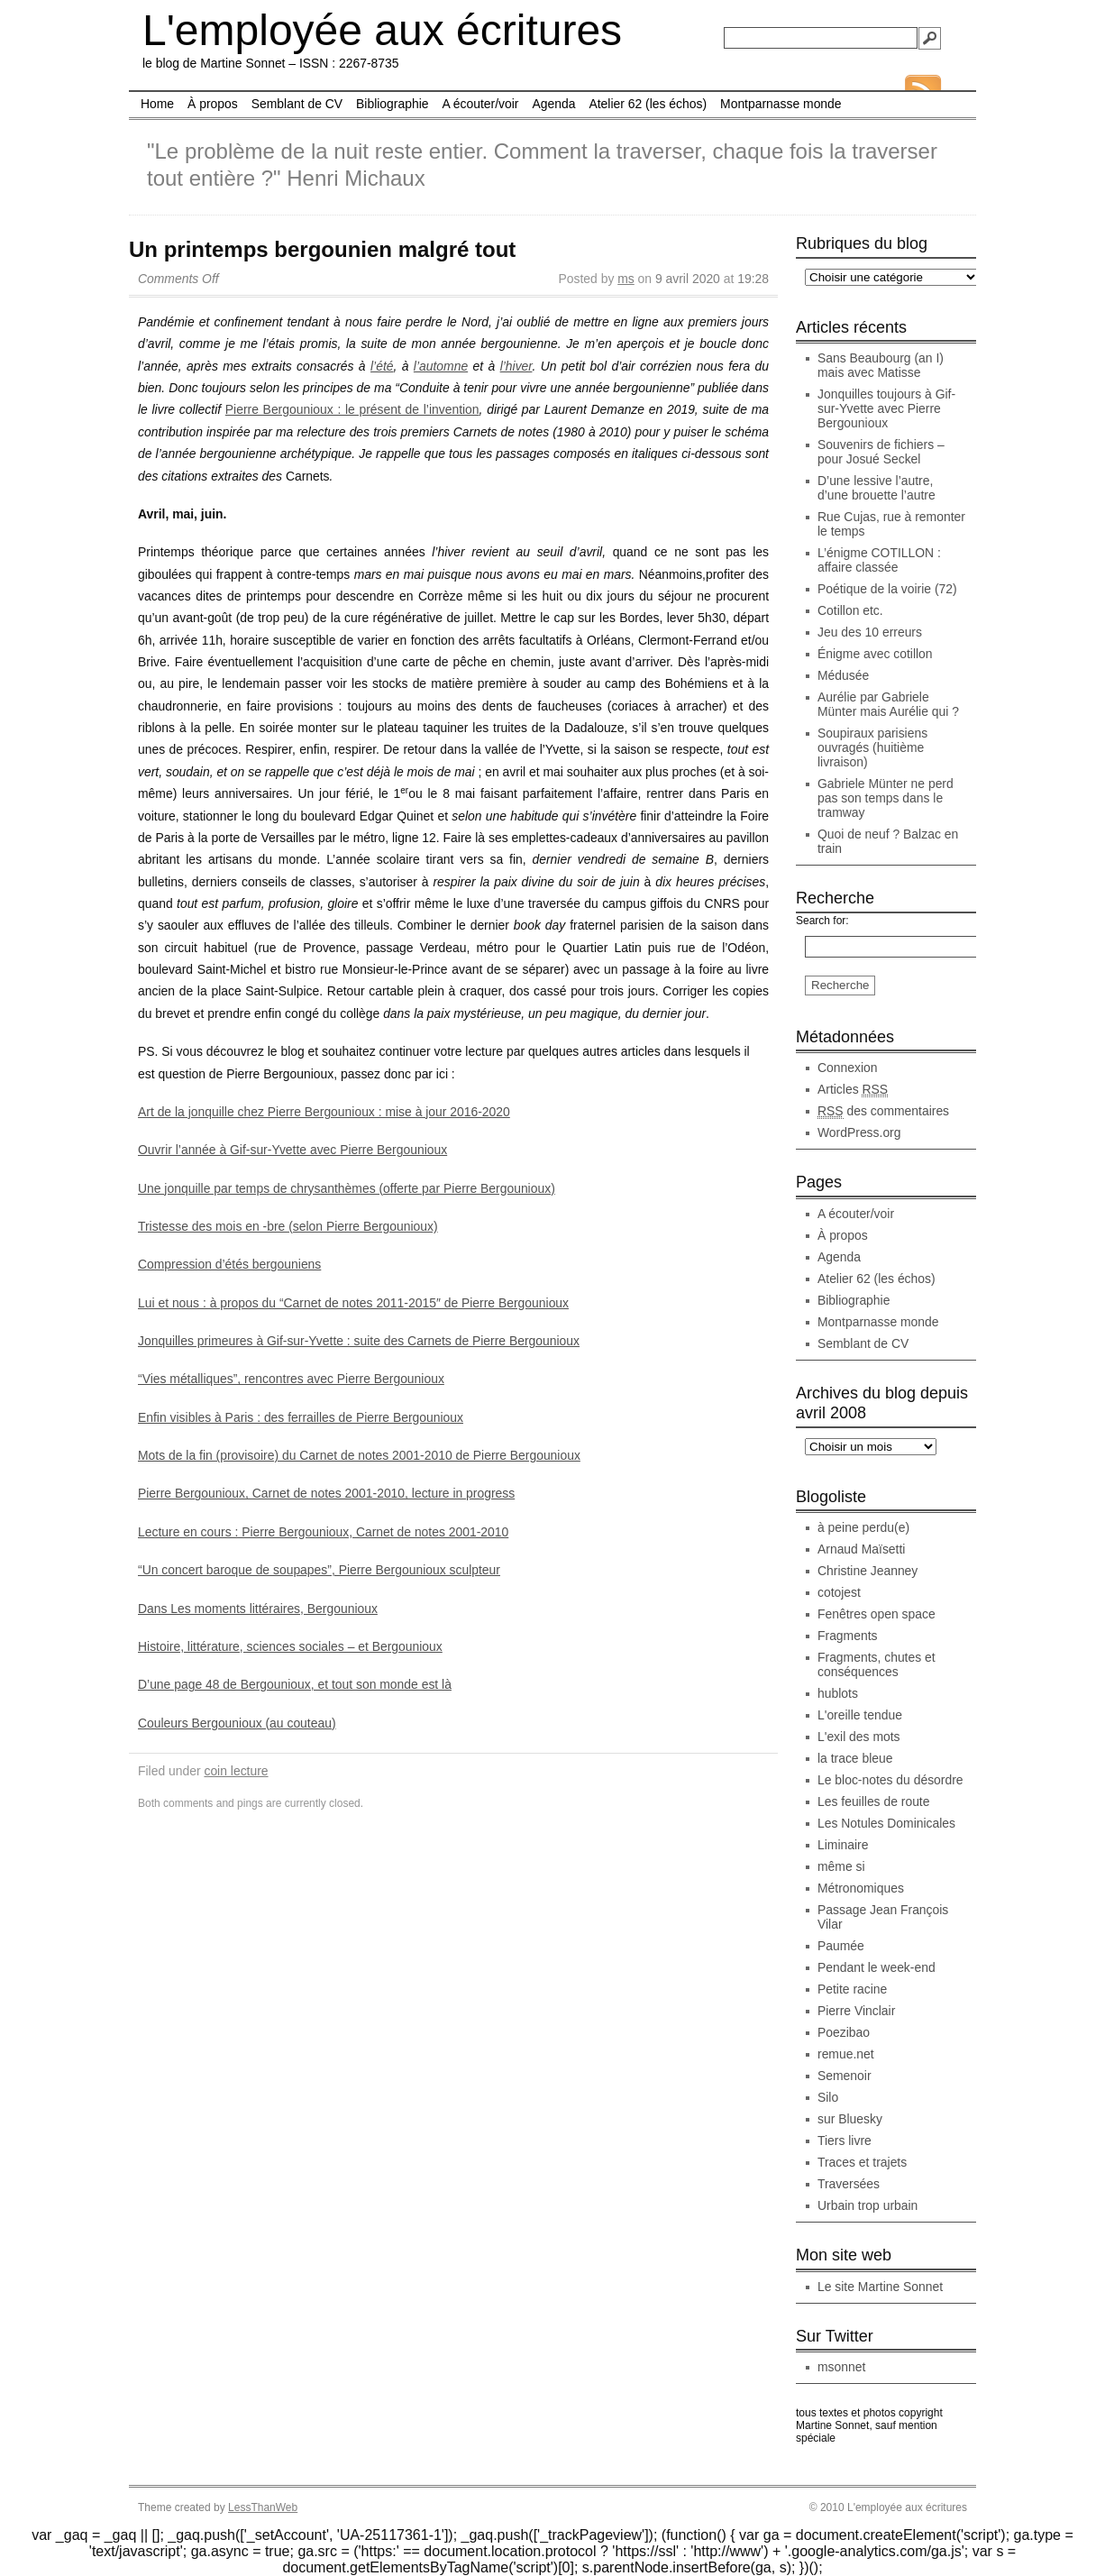 The height and width of the screenshot is (2576, 1105). Describe the element at coordinates (324, 1112) in the screenshot. I see `Art de la jonquille chez Pierre Bergounioux : mise à jour 2016-2020` at that location.